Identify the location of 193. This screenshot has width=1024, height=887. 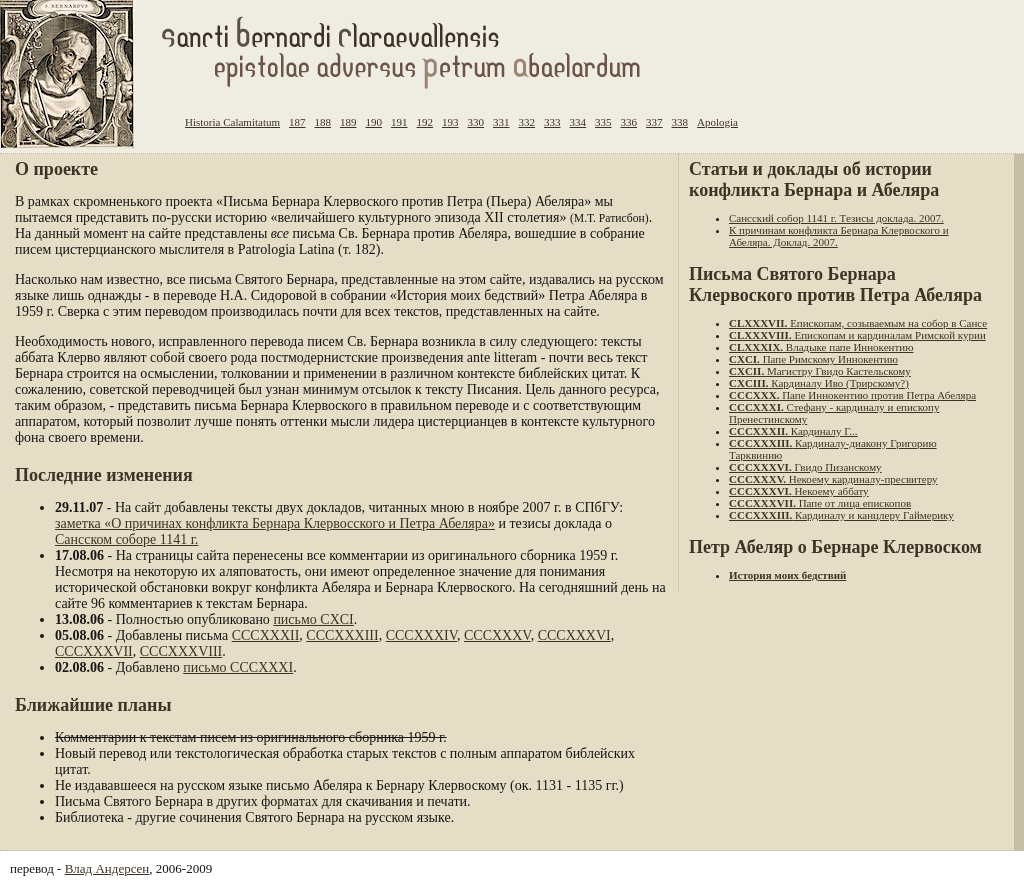
(450, 122).